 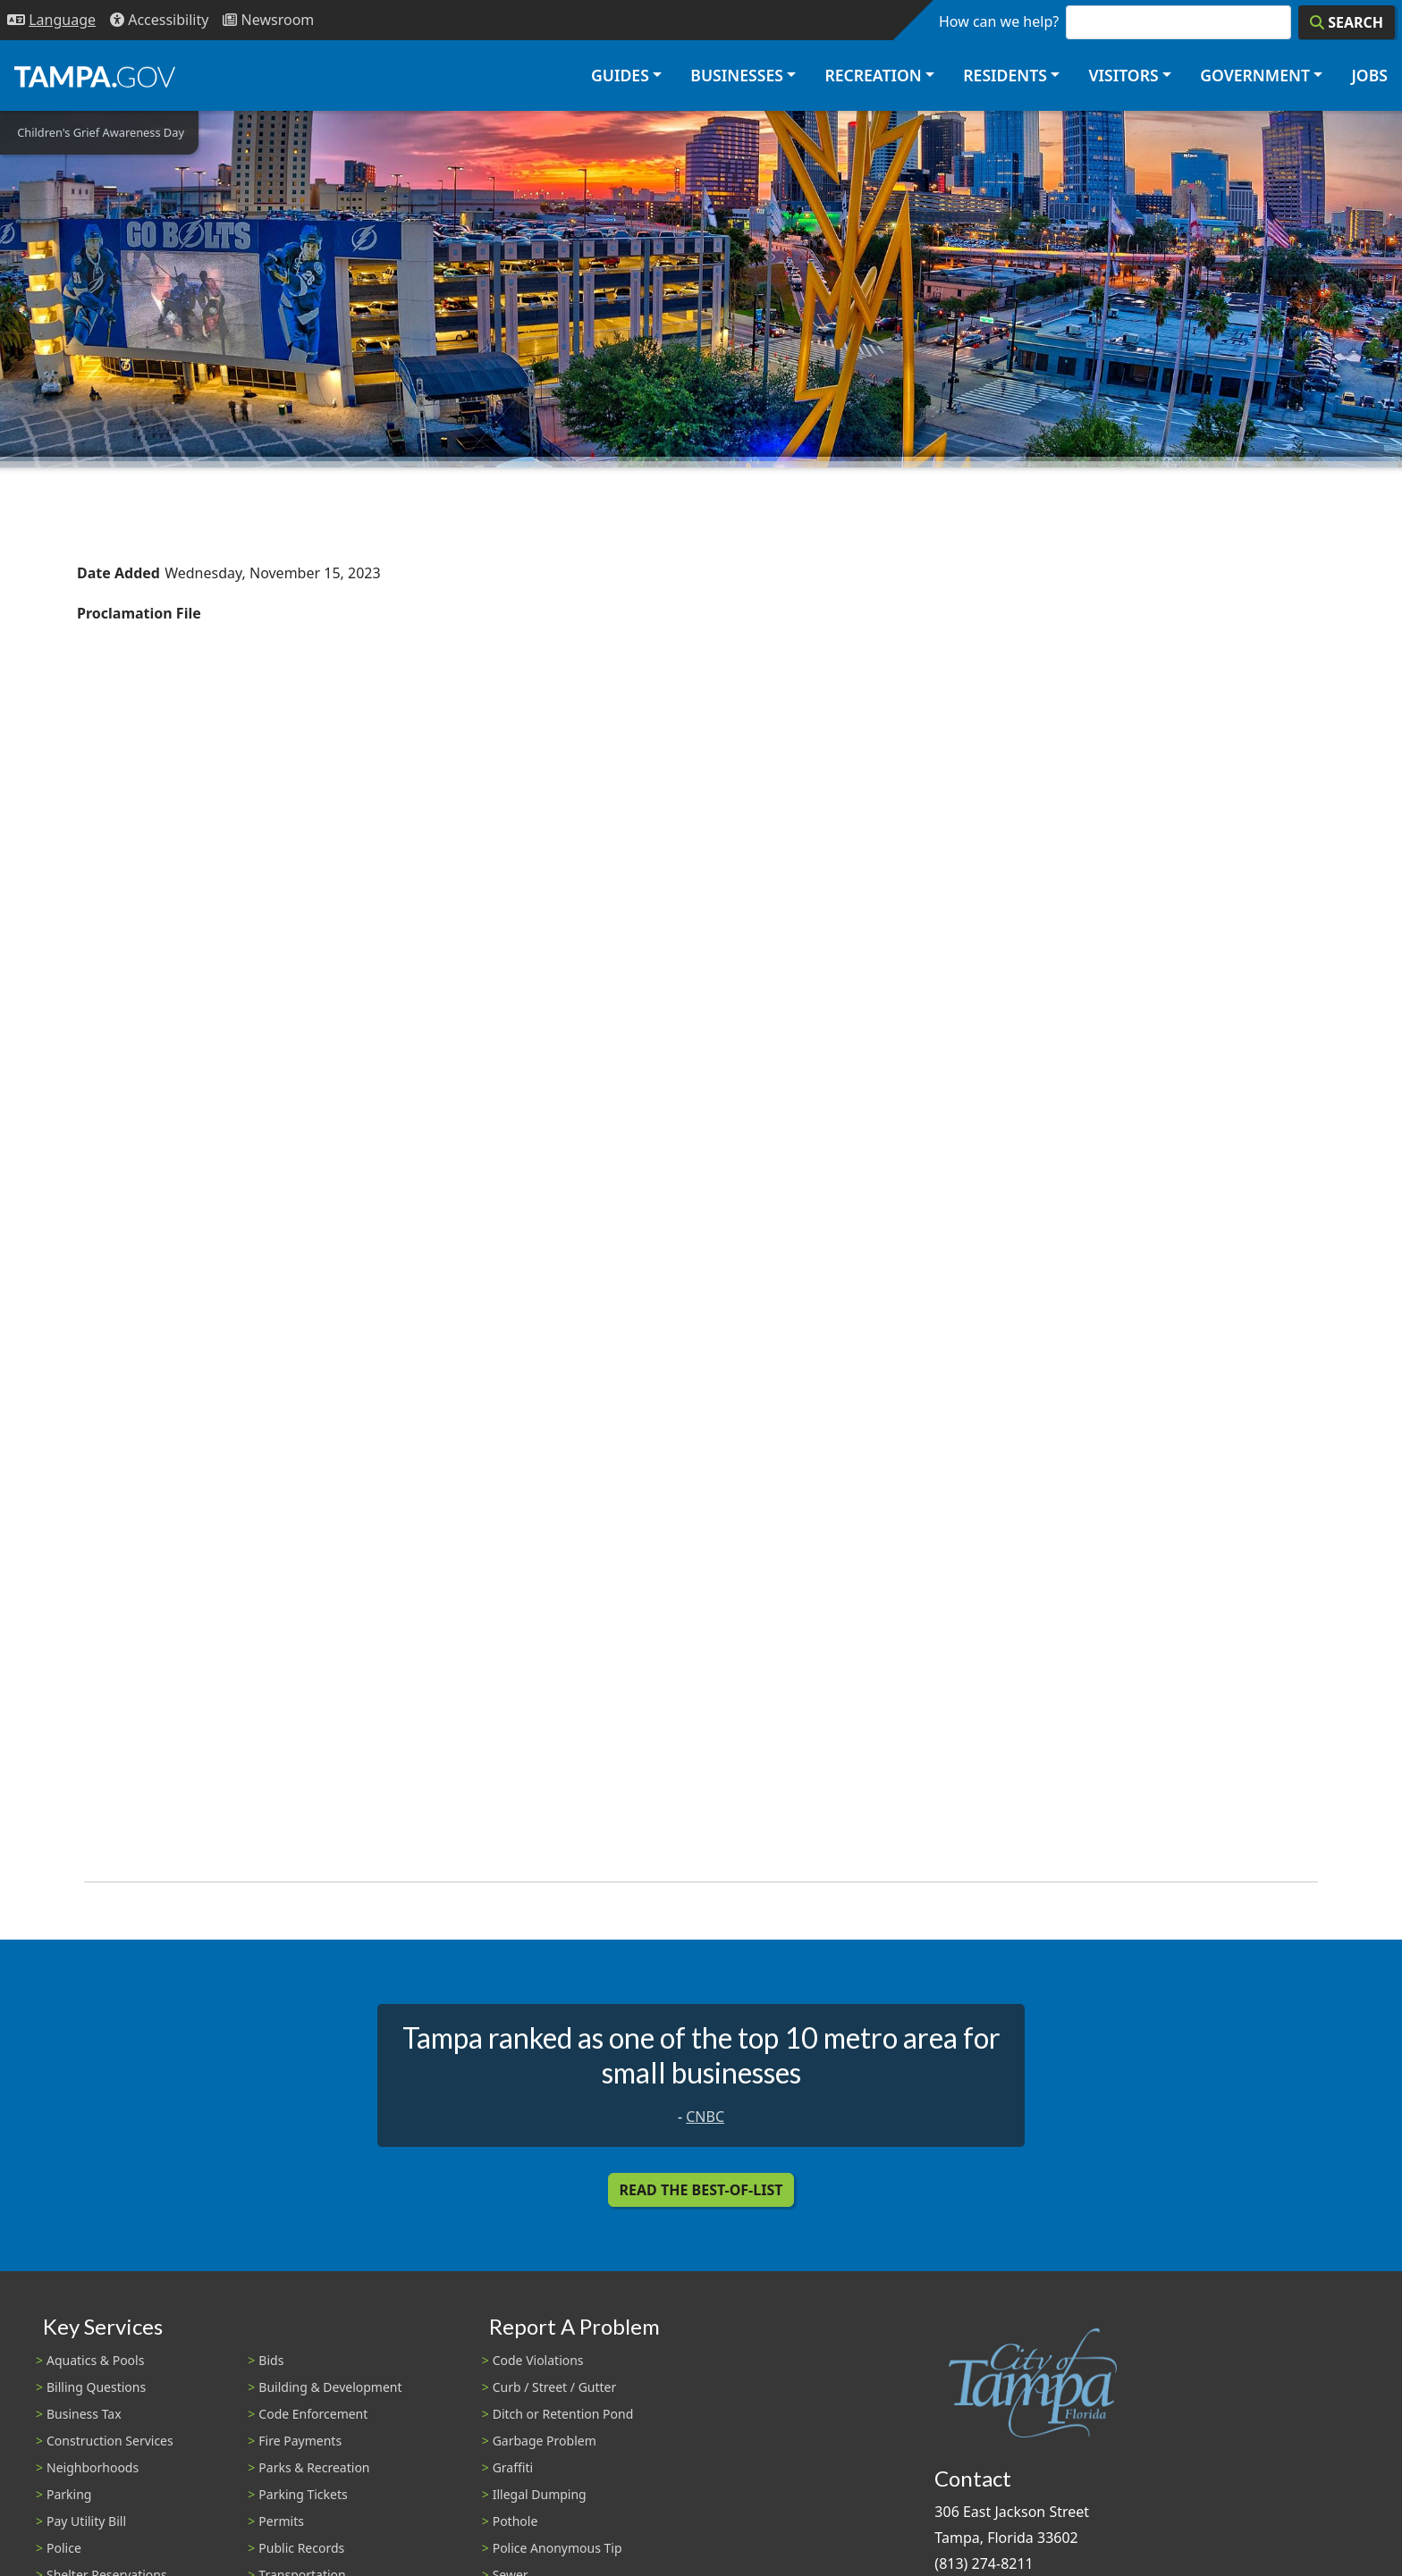 I want to click on Aquatics & Pools, so click(x=95, y=2360).